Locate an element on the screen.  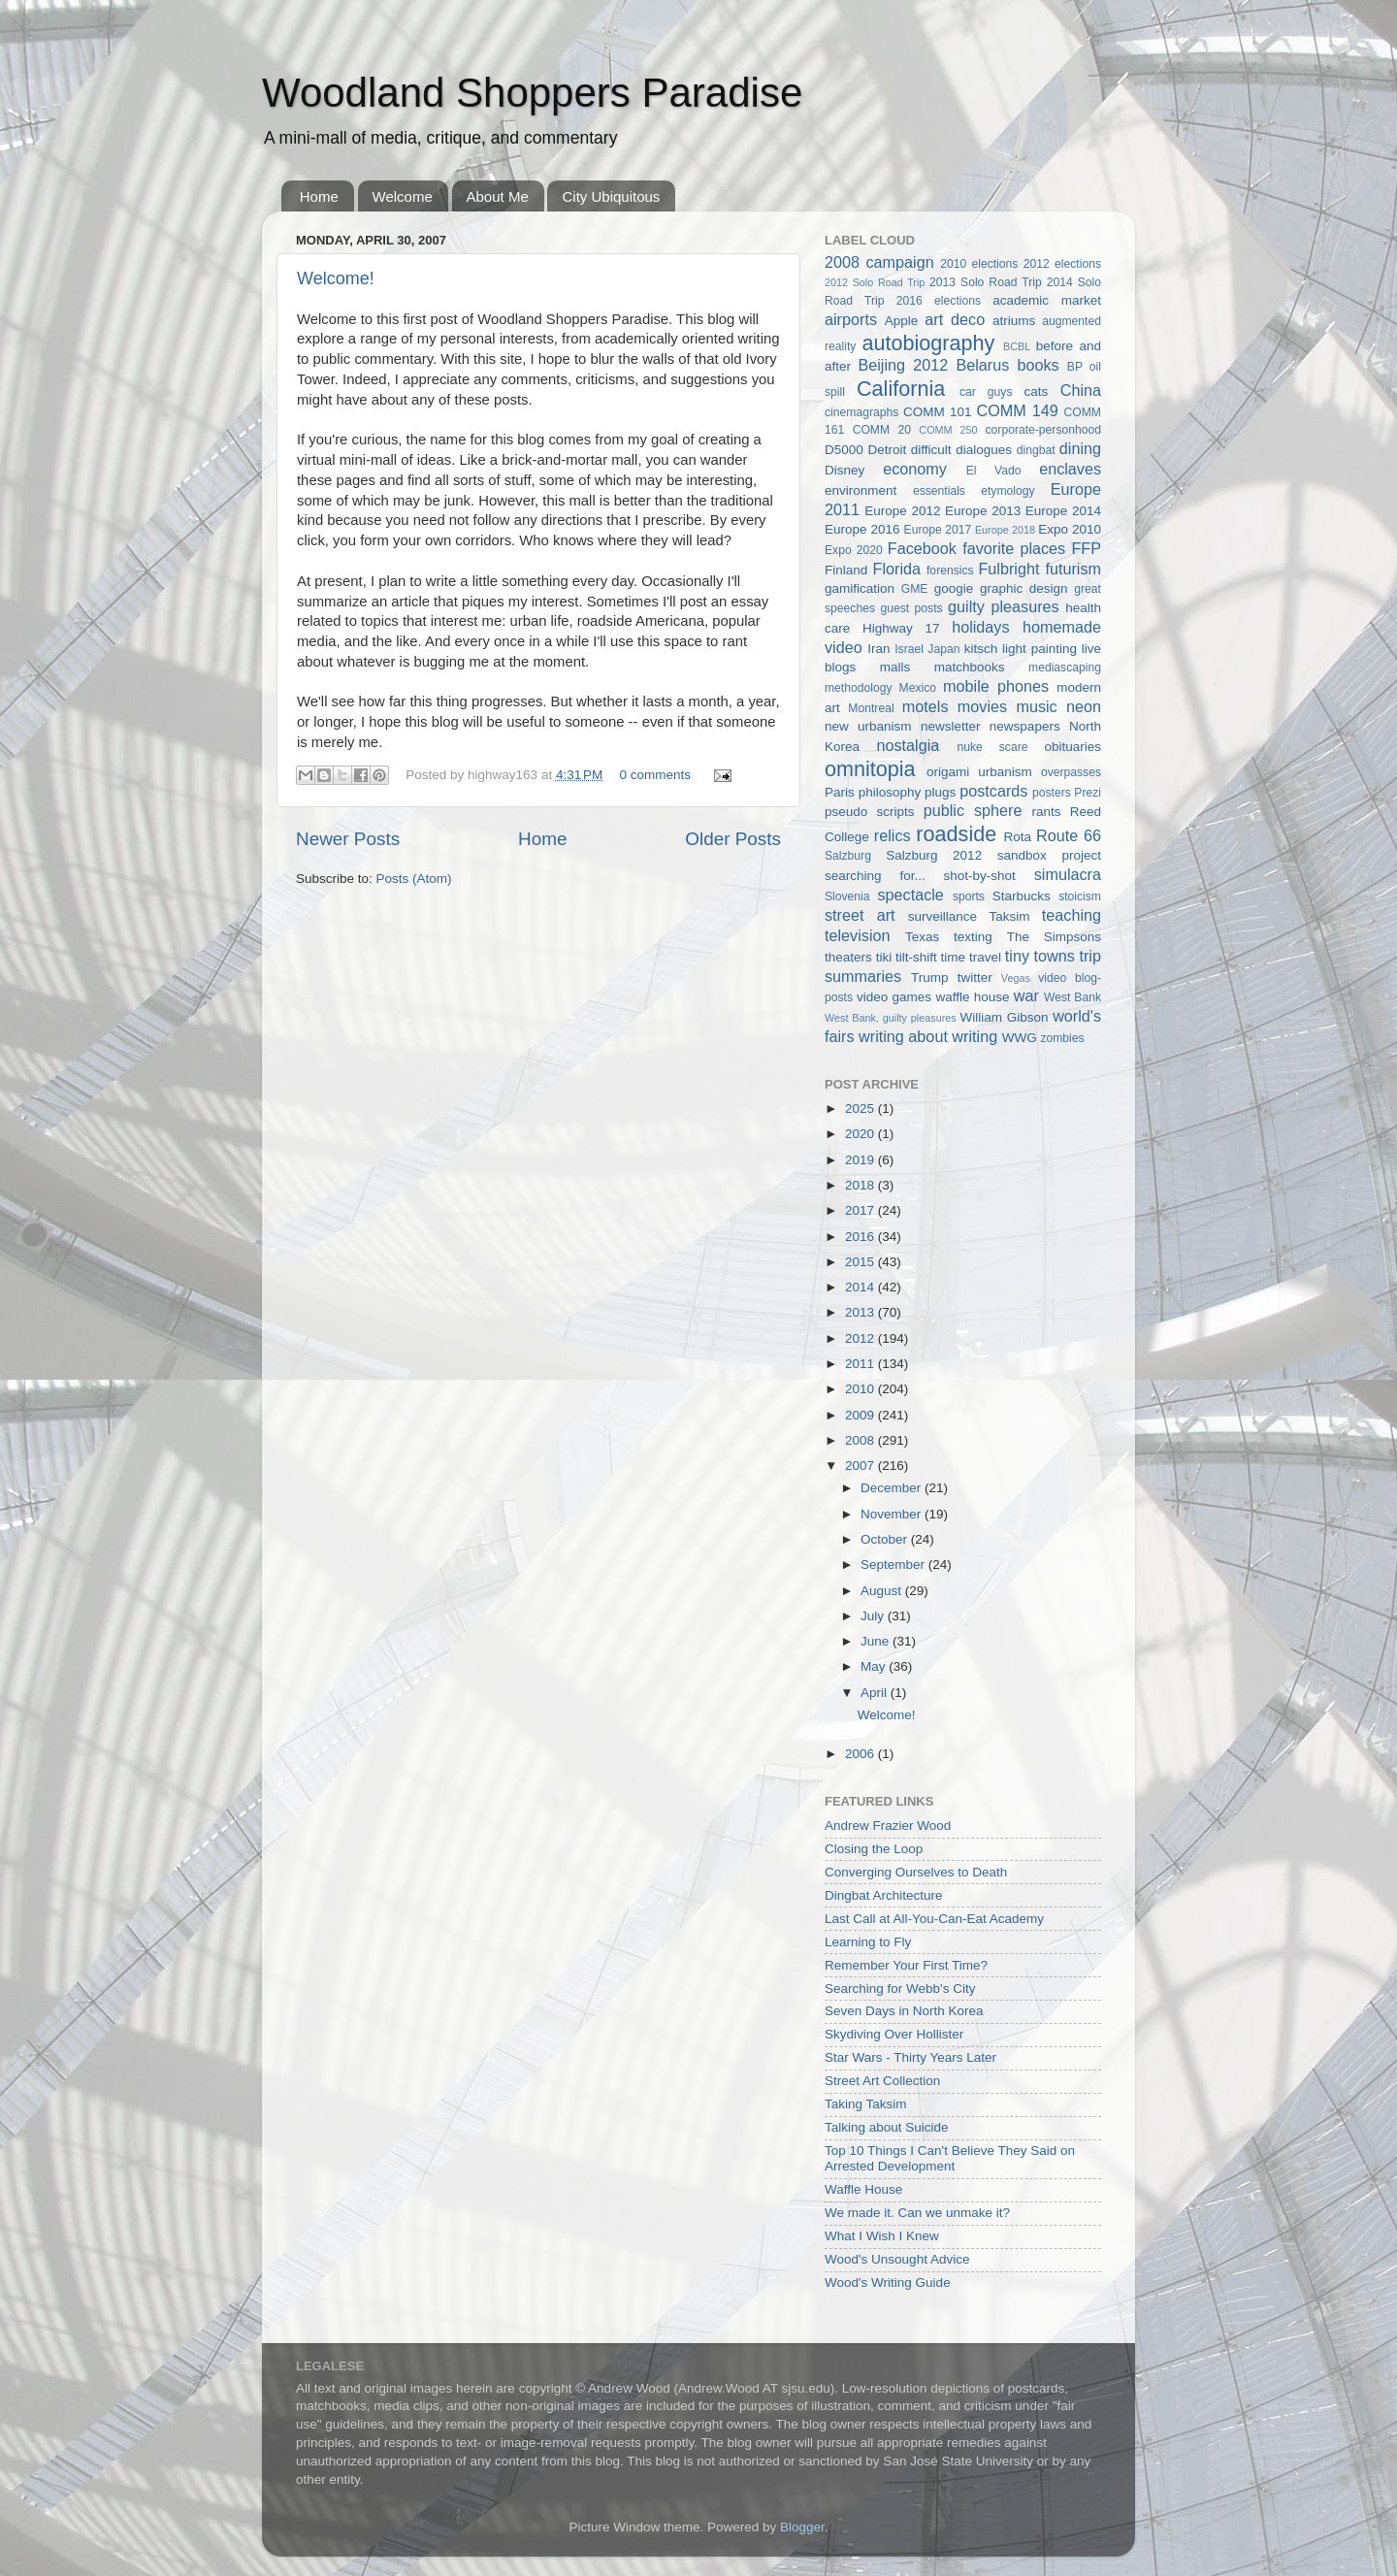
2013 is located at coordinates (861, 1312).